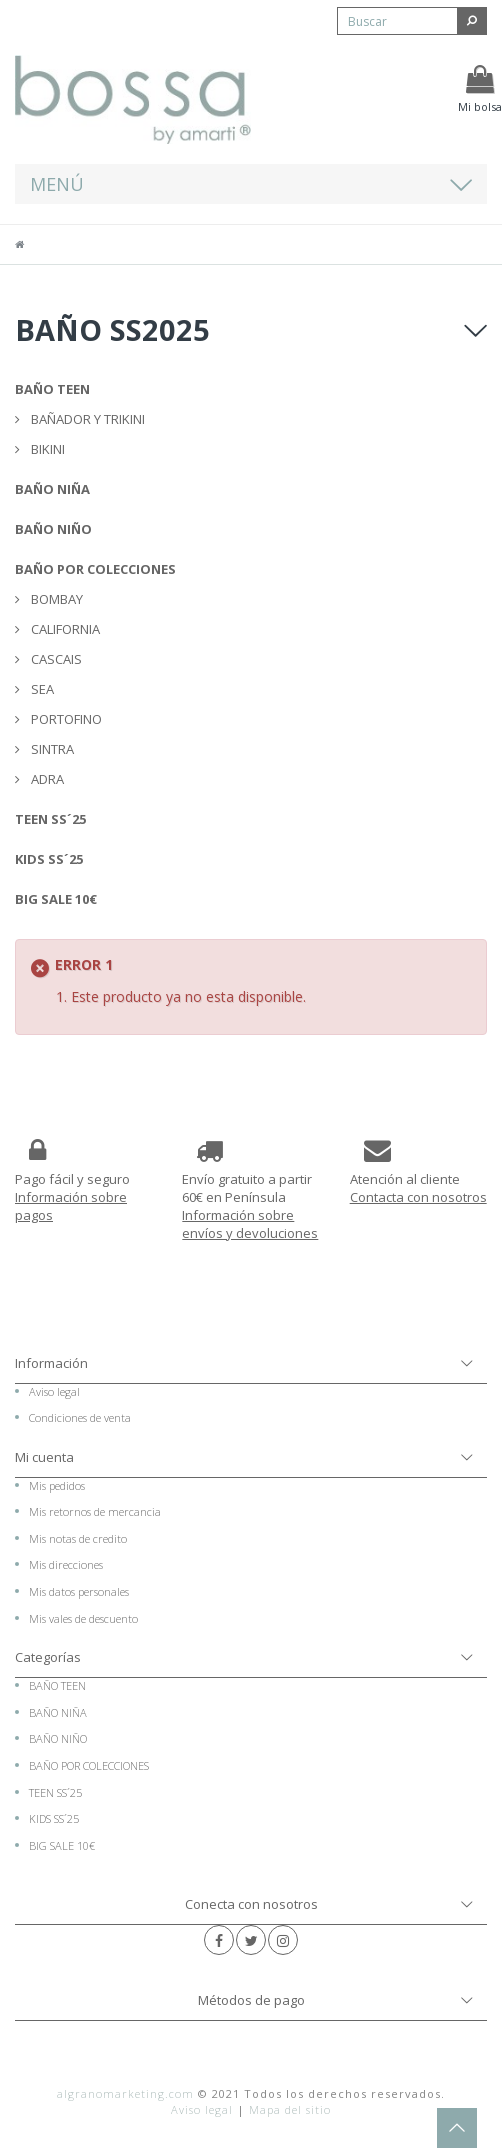 Image resolution: width=502 pixels, height=2148 pixels. Describe the element at coordinates (49, 859) in the screenshot. I see `KIDS SS´25` at that location.